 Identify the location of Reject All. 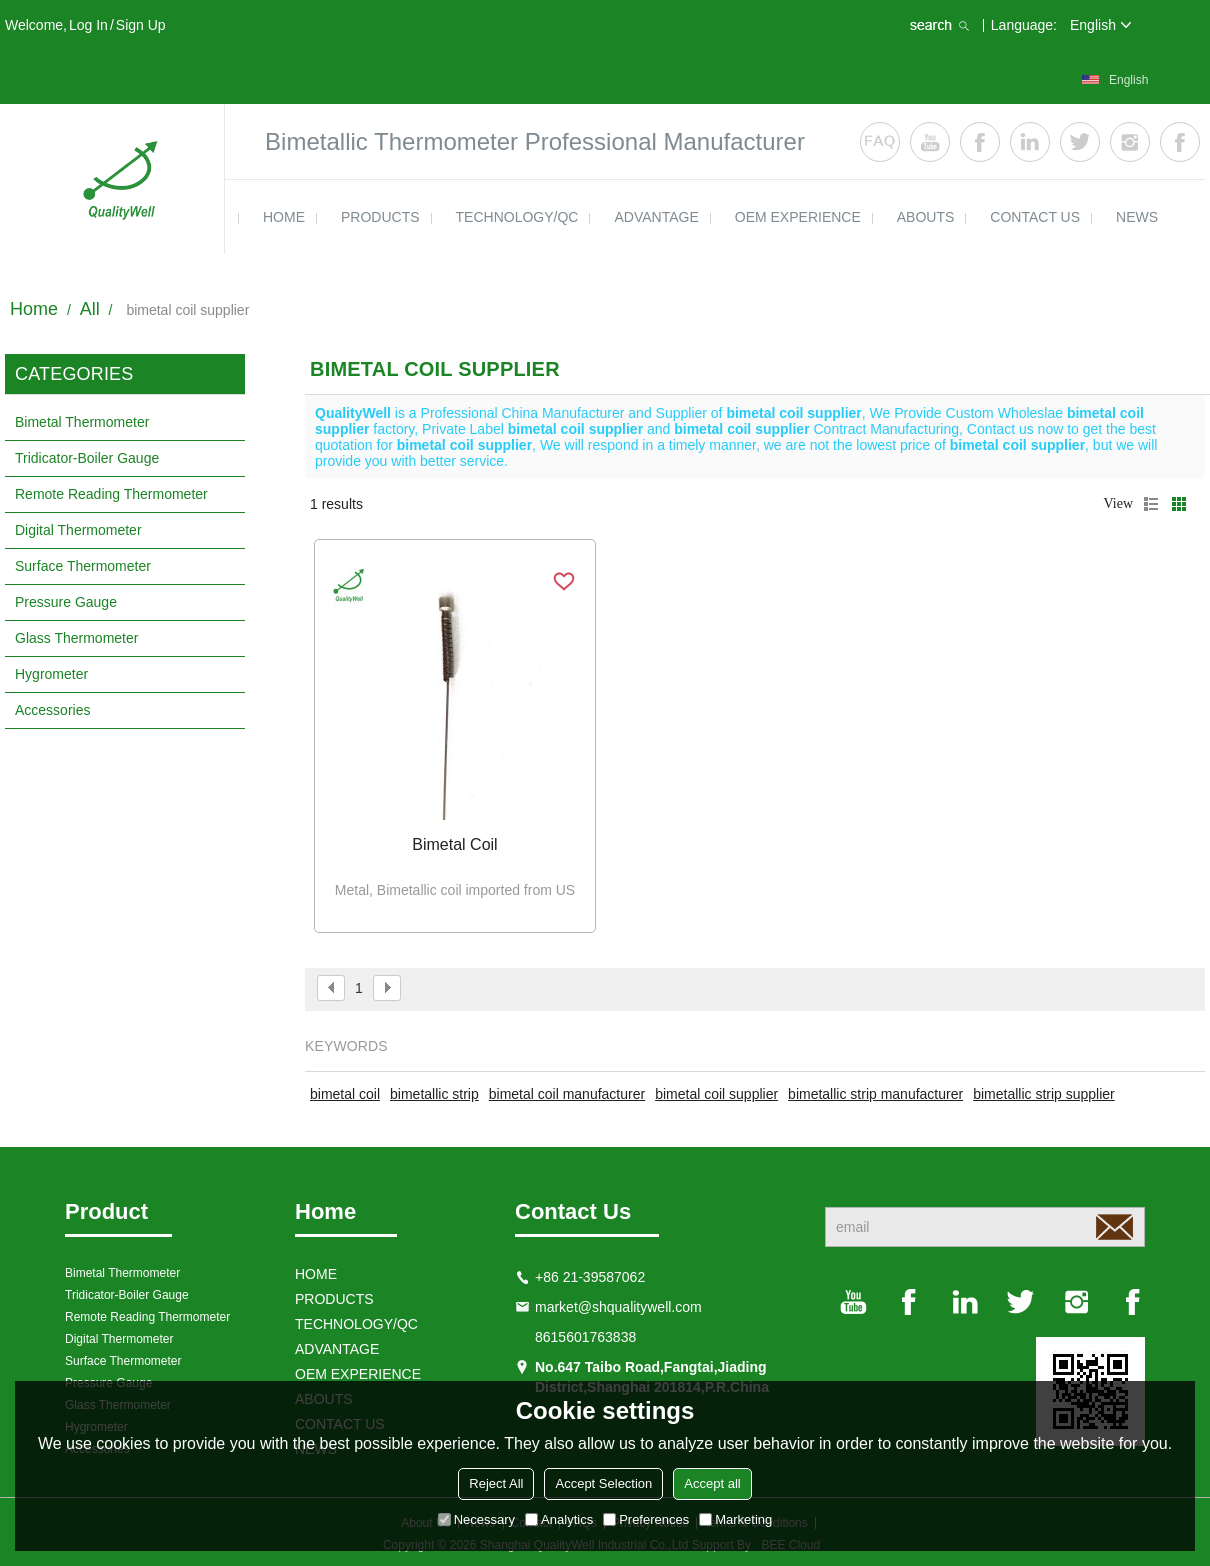
(496, 1483).